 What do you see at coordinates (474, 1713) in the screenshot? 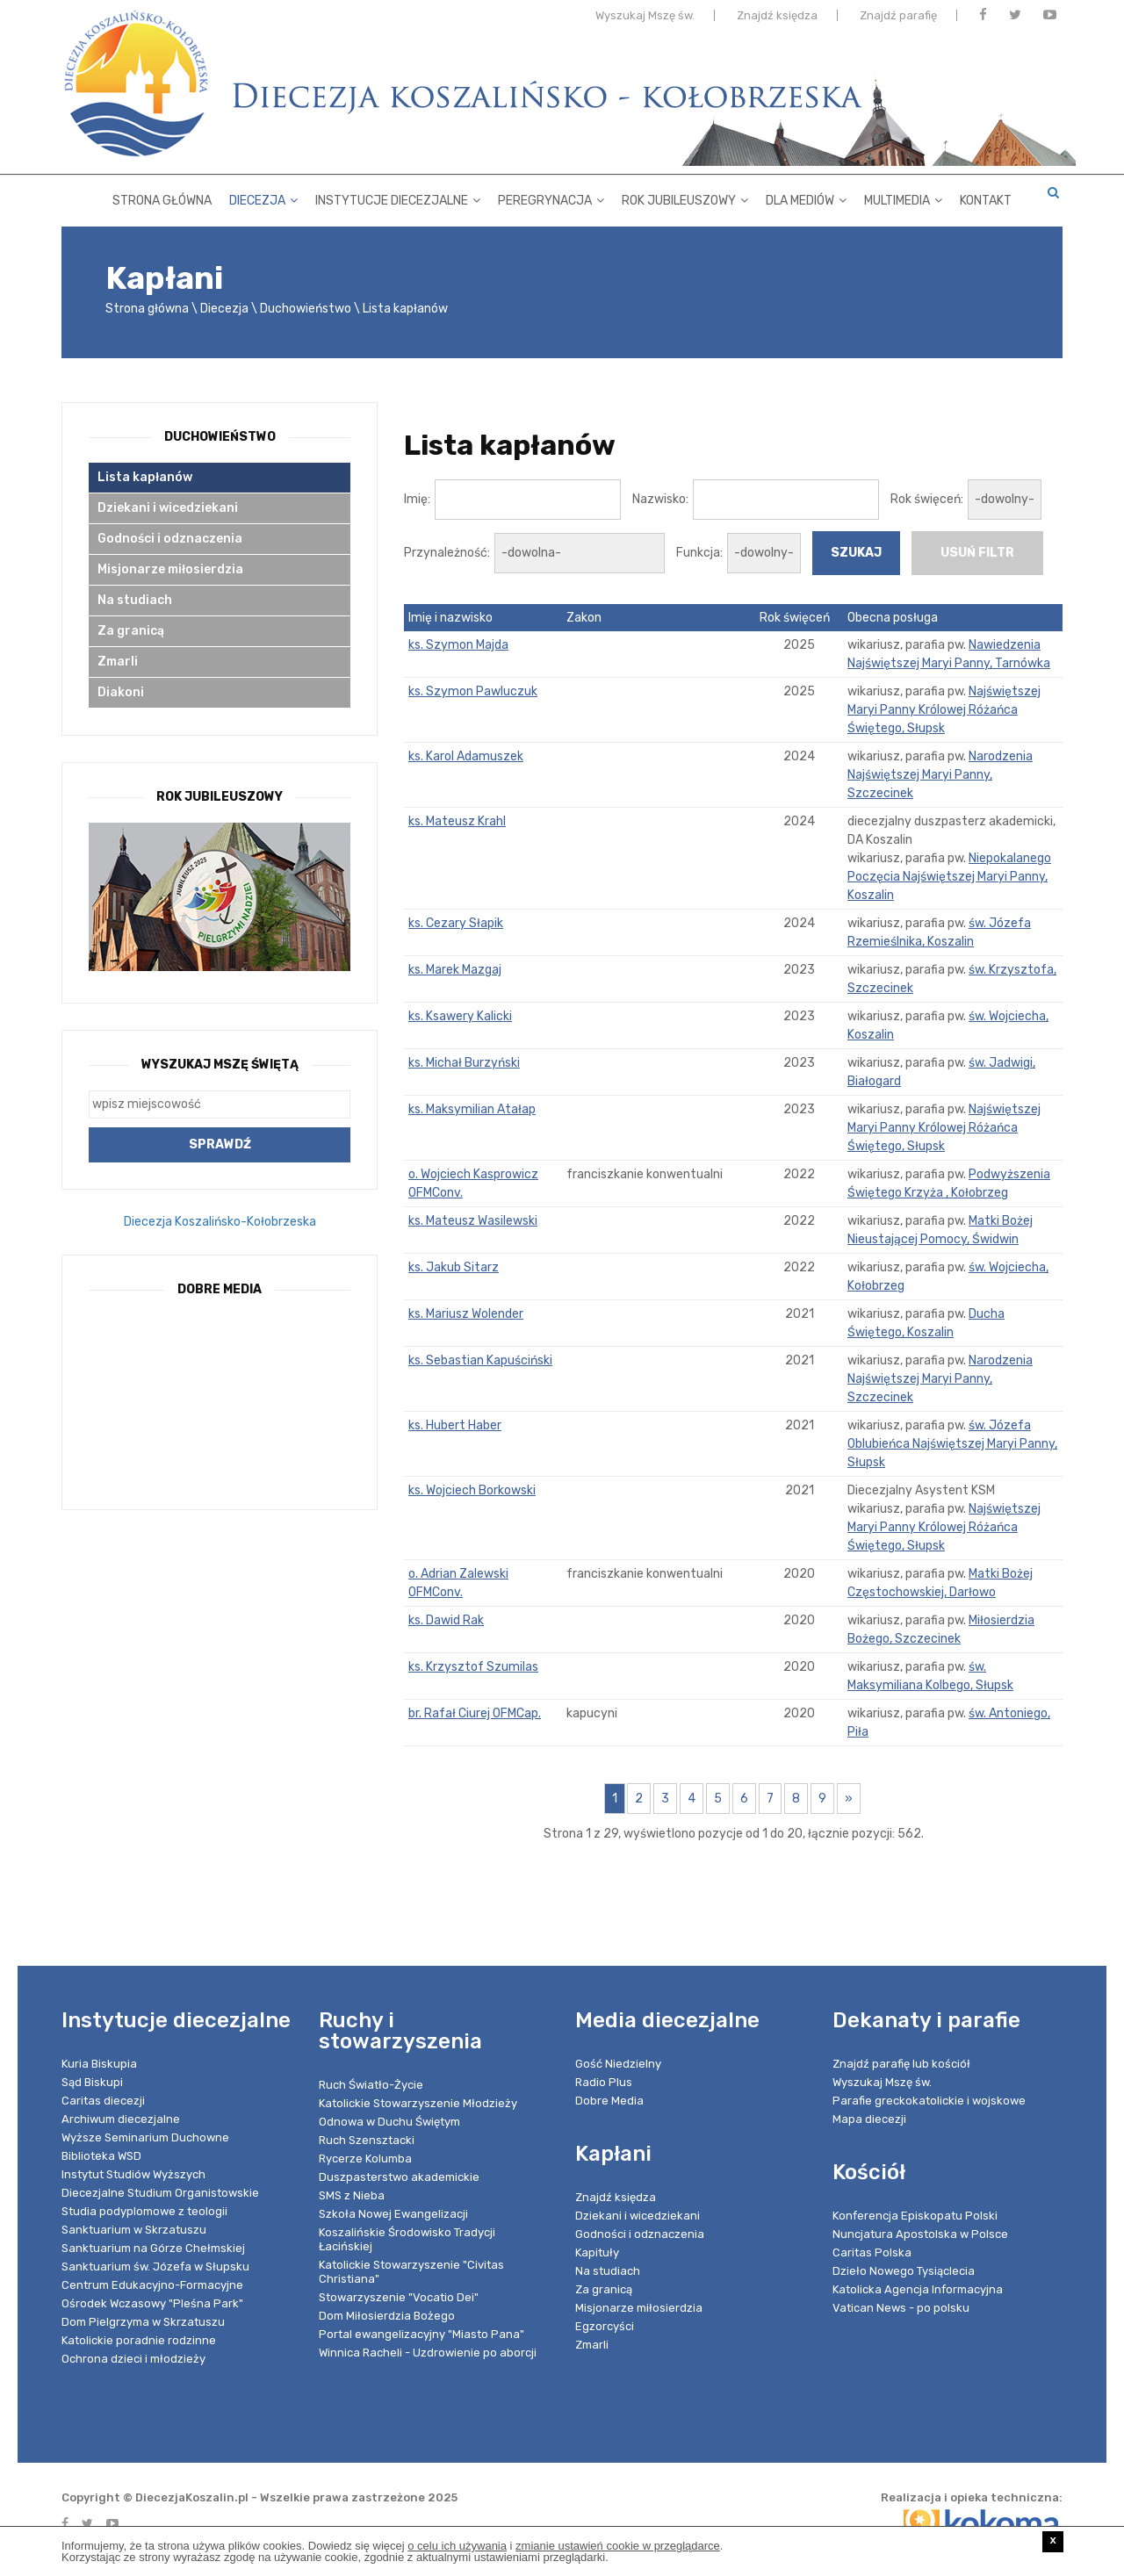
I see `br. Rafał Ciurej OFMCap.` at bounding box center [474, 1713].